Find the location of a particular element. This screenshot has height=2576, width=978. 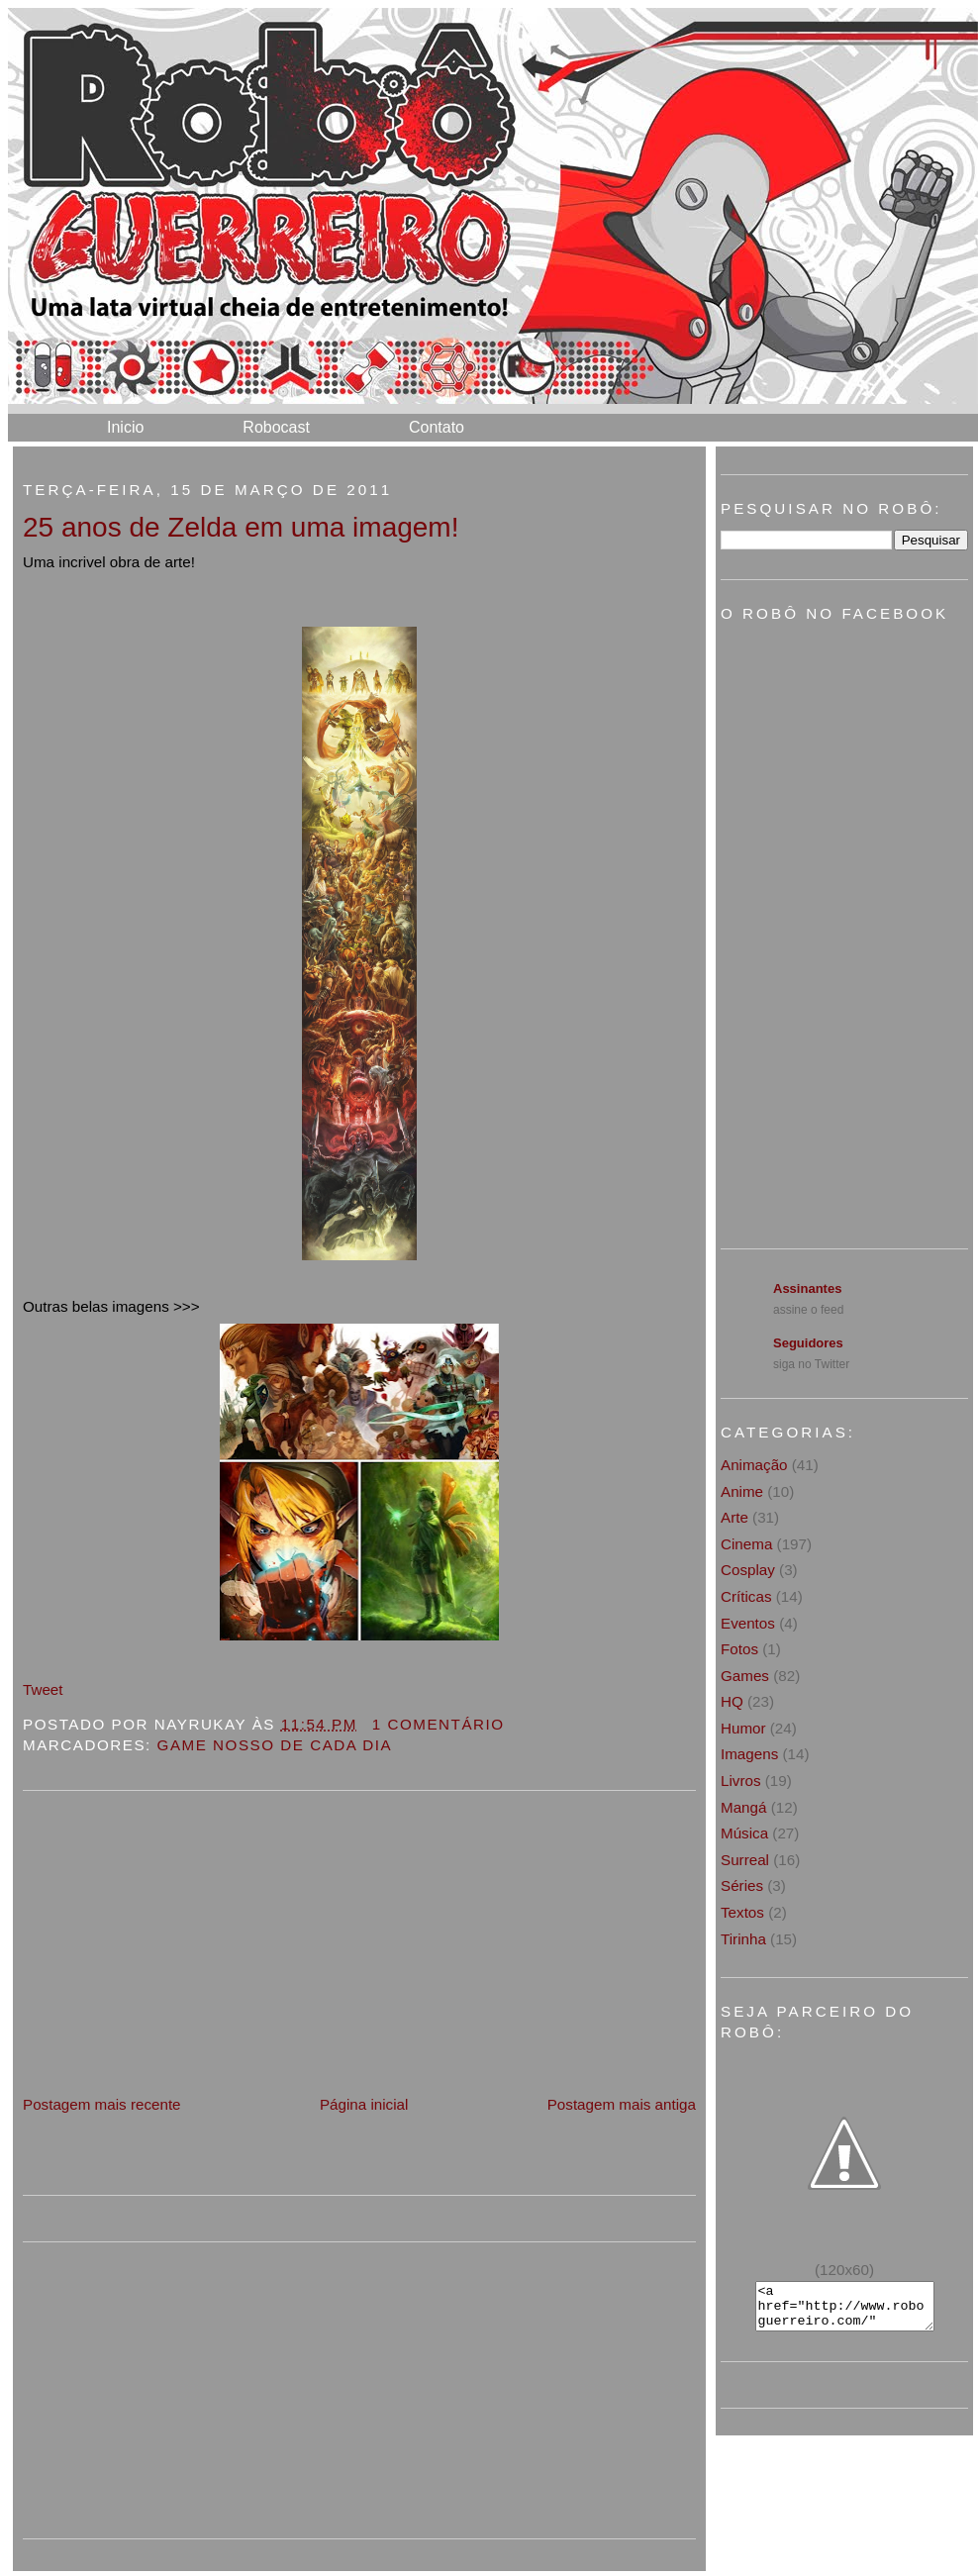

Página inicial is located at coordinates (364, 2104).